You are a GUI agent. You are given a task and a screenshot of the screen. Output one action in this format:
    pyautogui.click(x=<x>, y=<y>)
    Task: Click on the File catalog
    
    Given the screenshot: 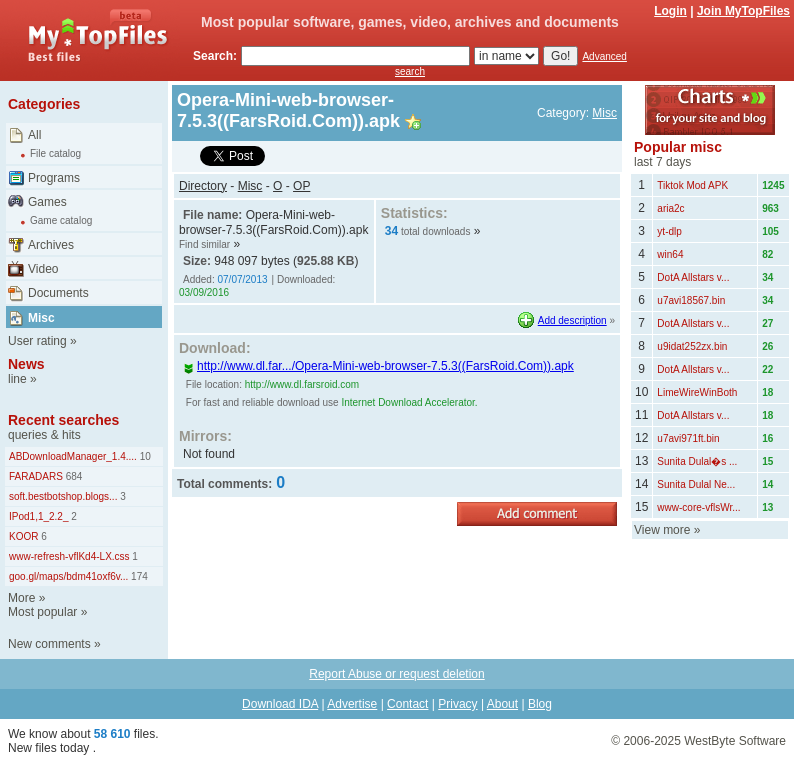 What is the action you would take?
    pyautogui.click(x=55, y=153)
    